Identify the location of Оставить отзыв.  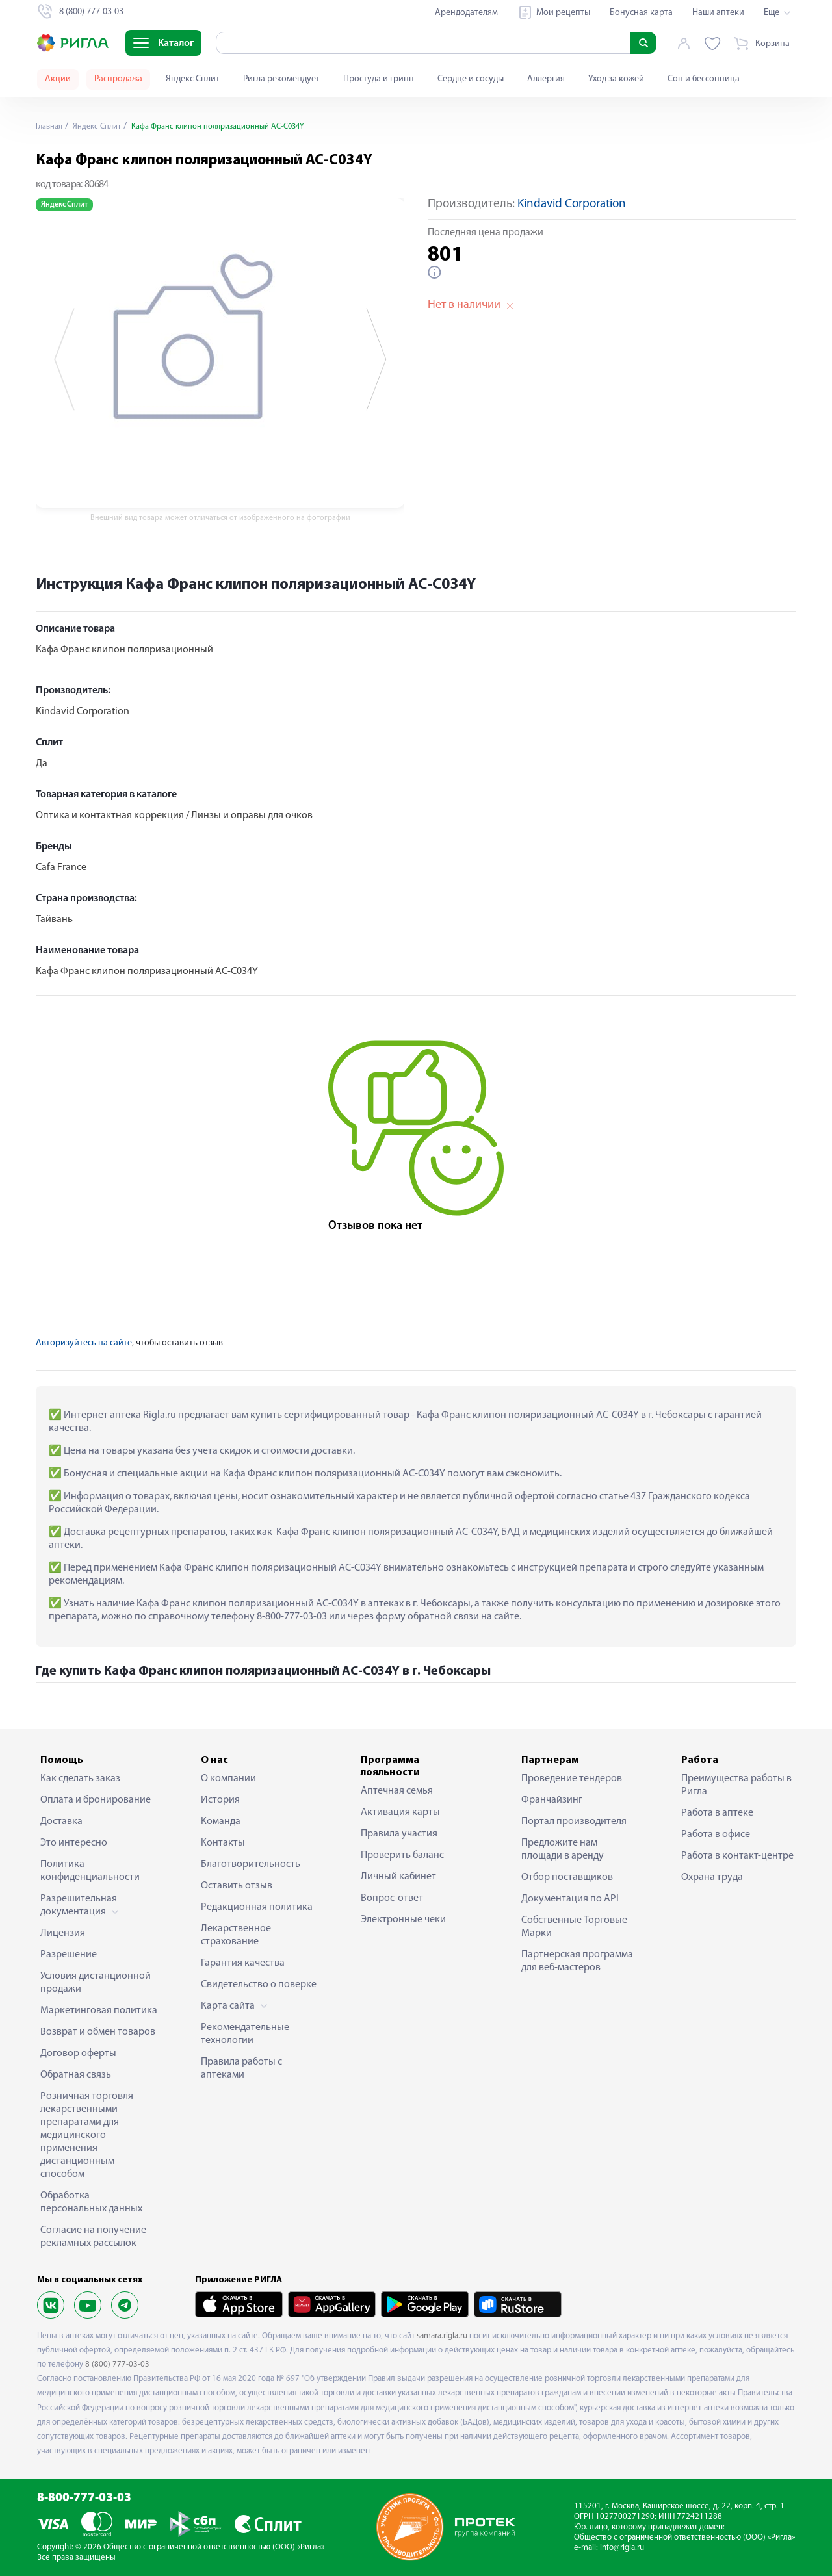
(236, 1886).